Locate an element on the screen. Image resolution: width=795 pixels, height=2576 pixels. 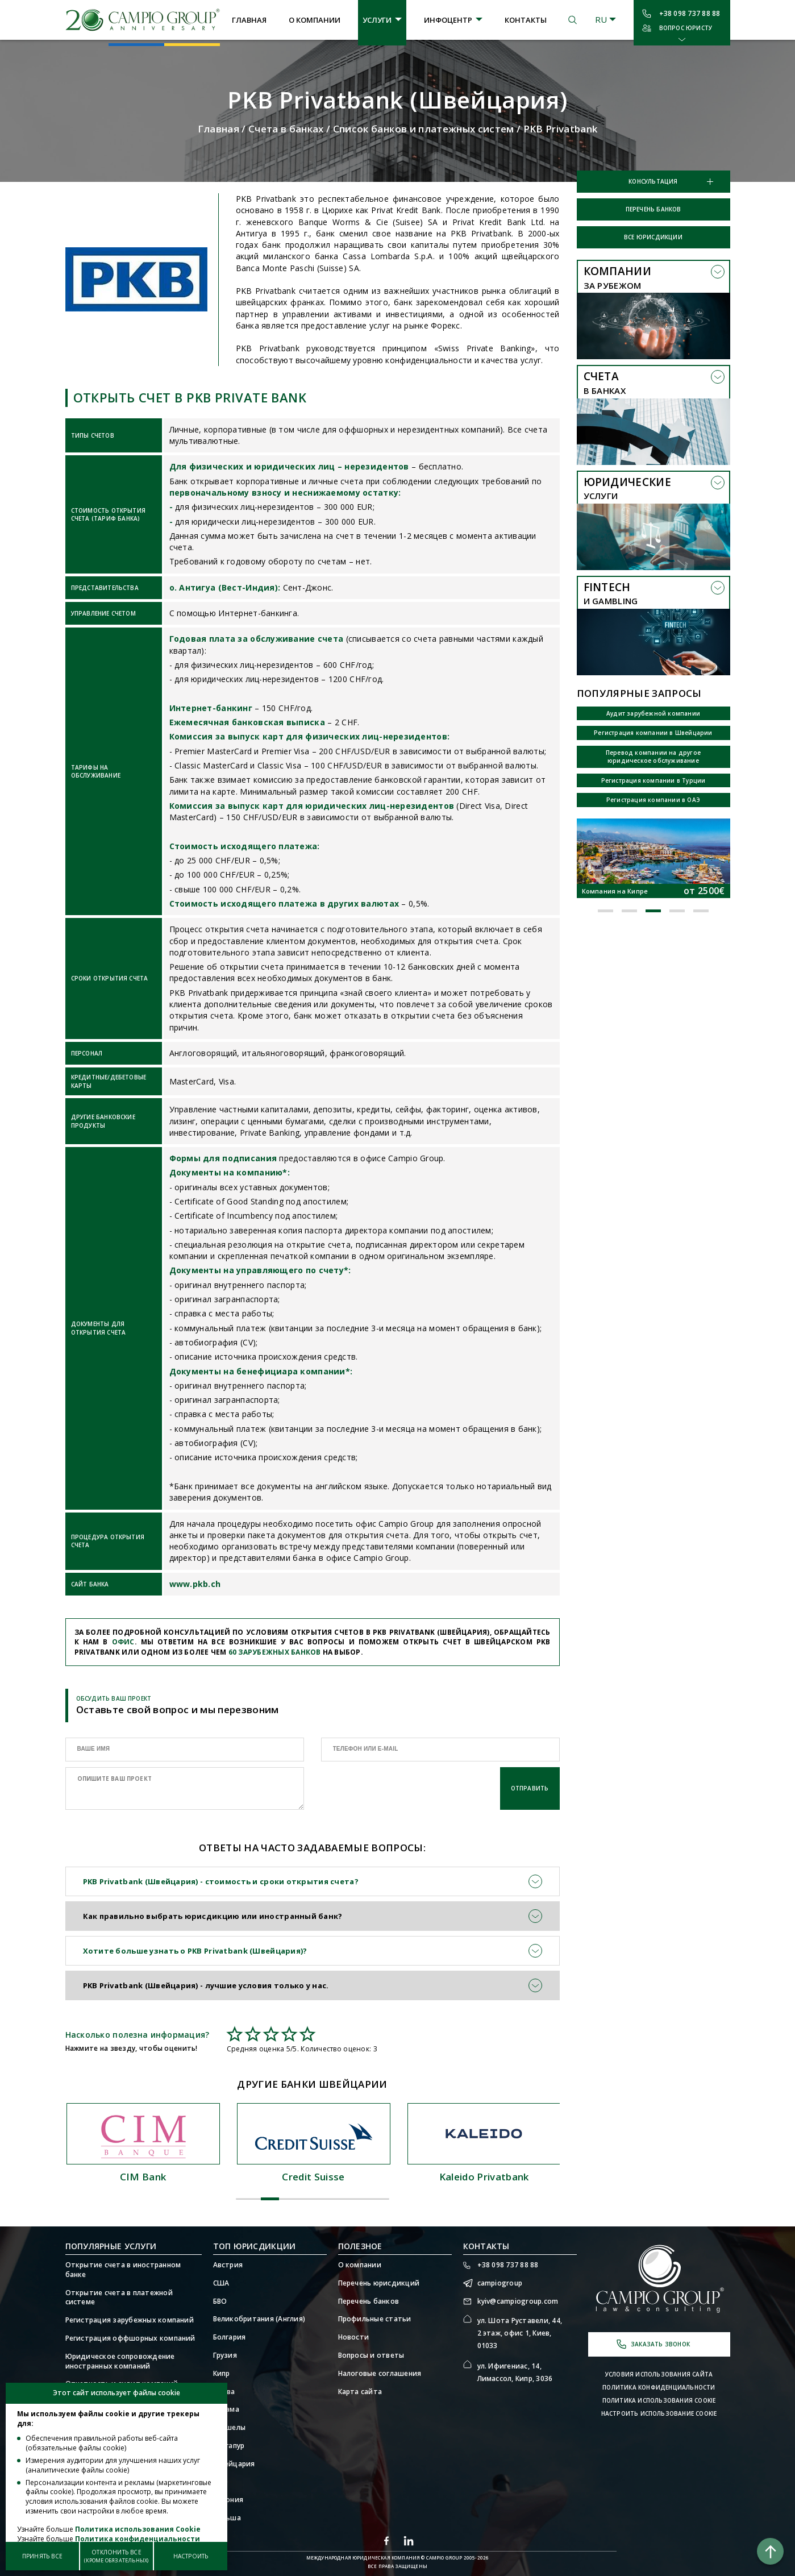
Австрия is located at coordinates (228, 2265).